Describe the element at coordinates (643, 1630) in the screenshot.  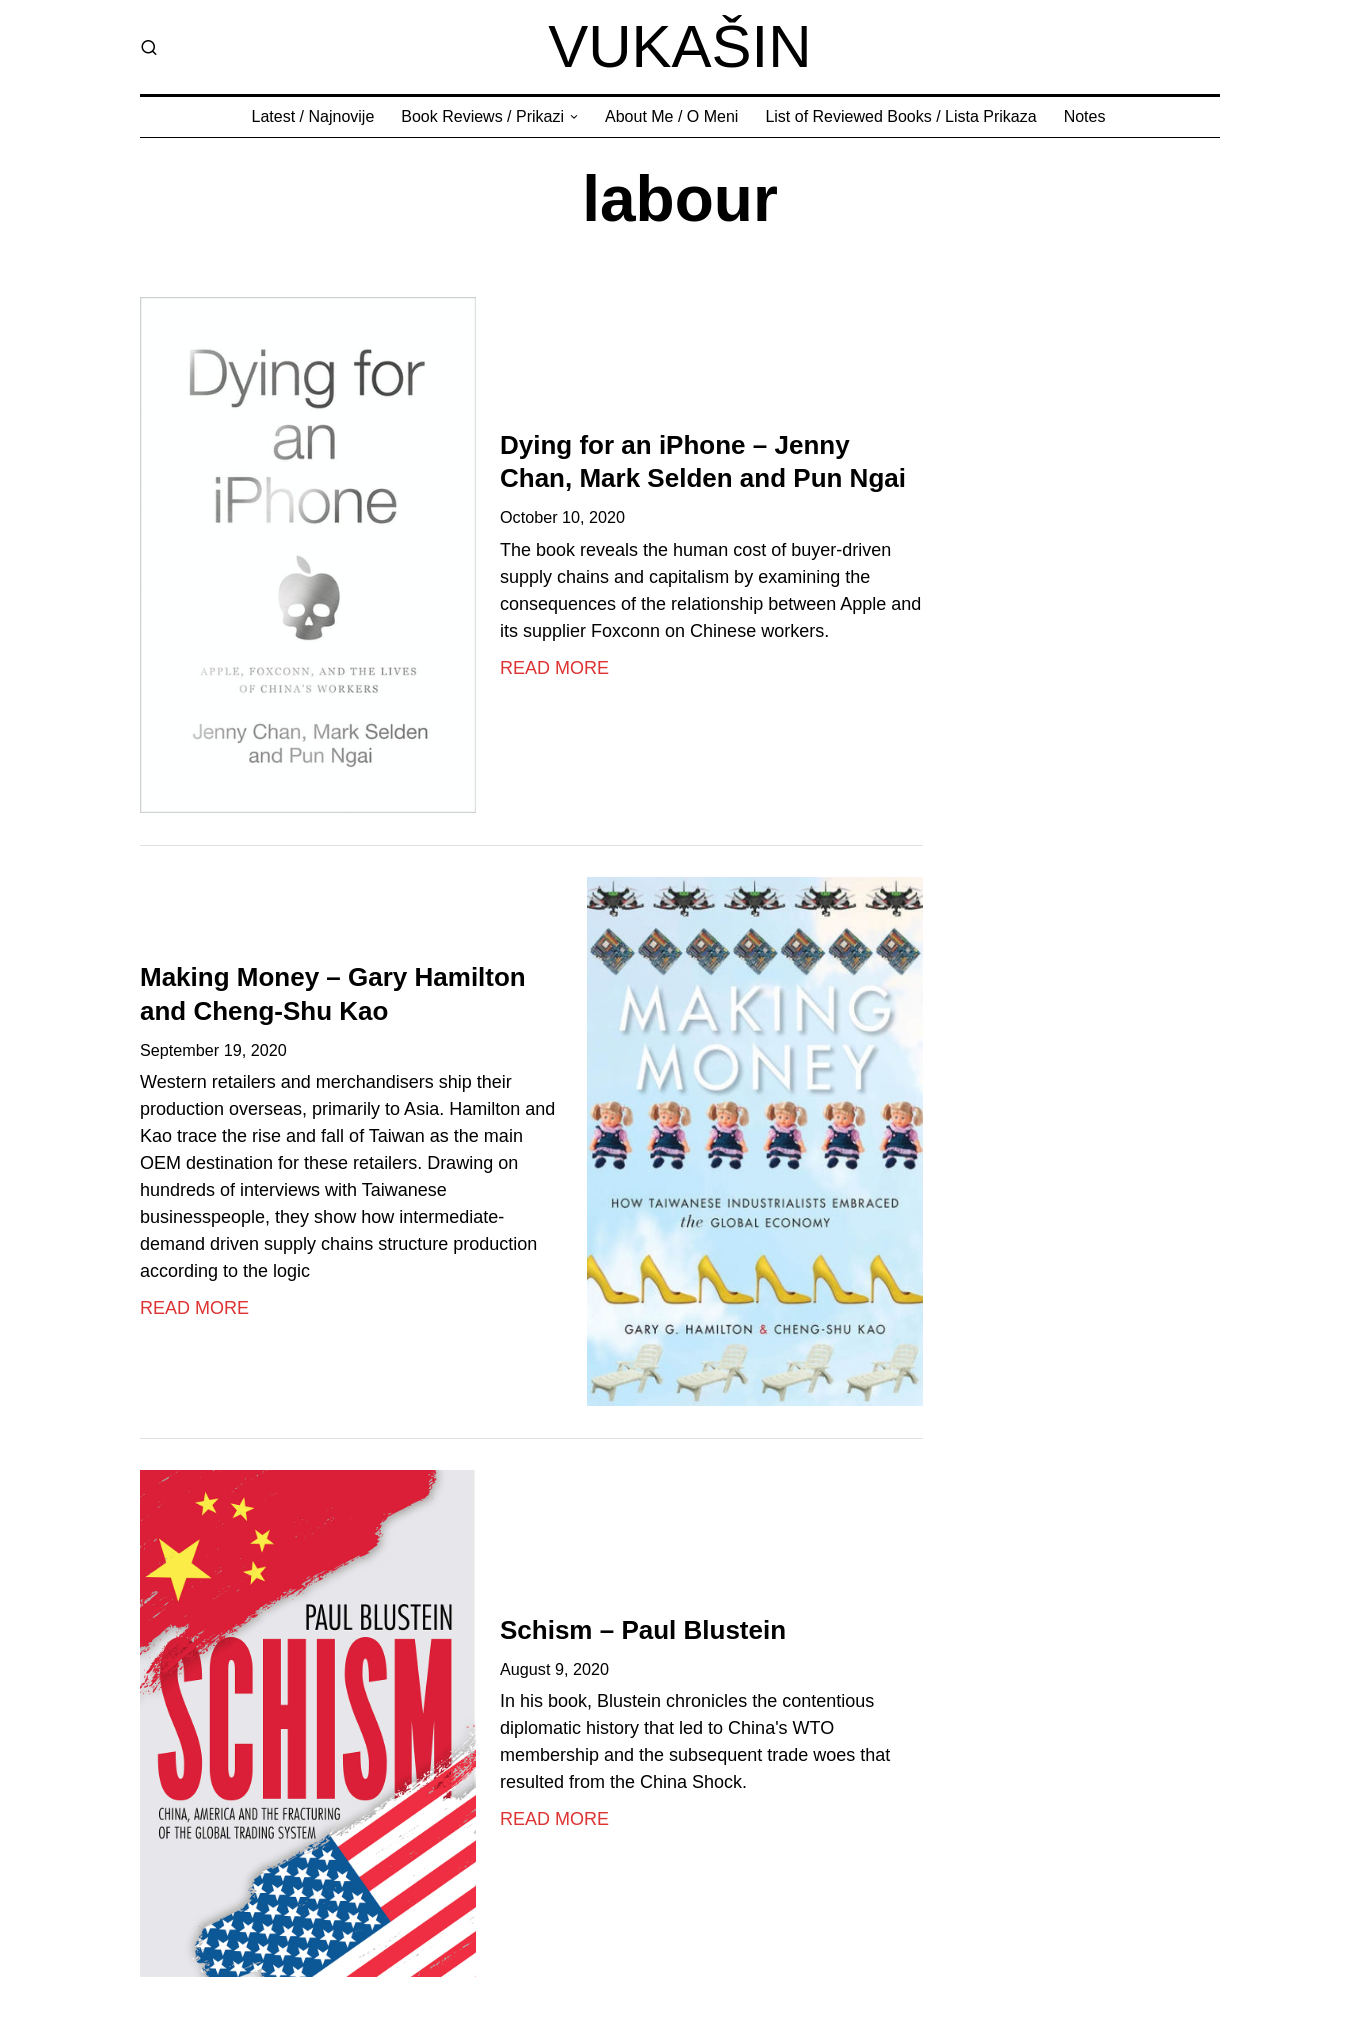
I see `Schism – Paul Blustein` at that location.